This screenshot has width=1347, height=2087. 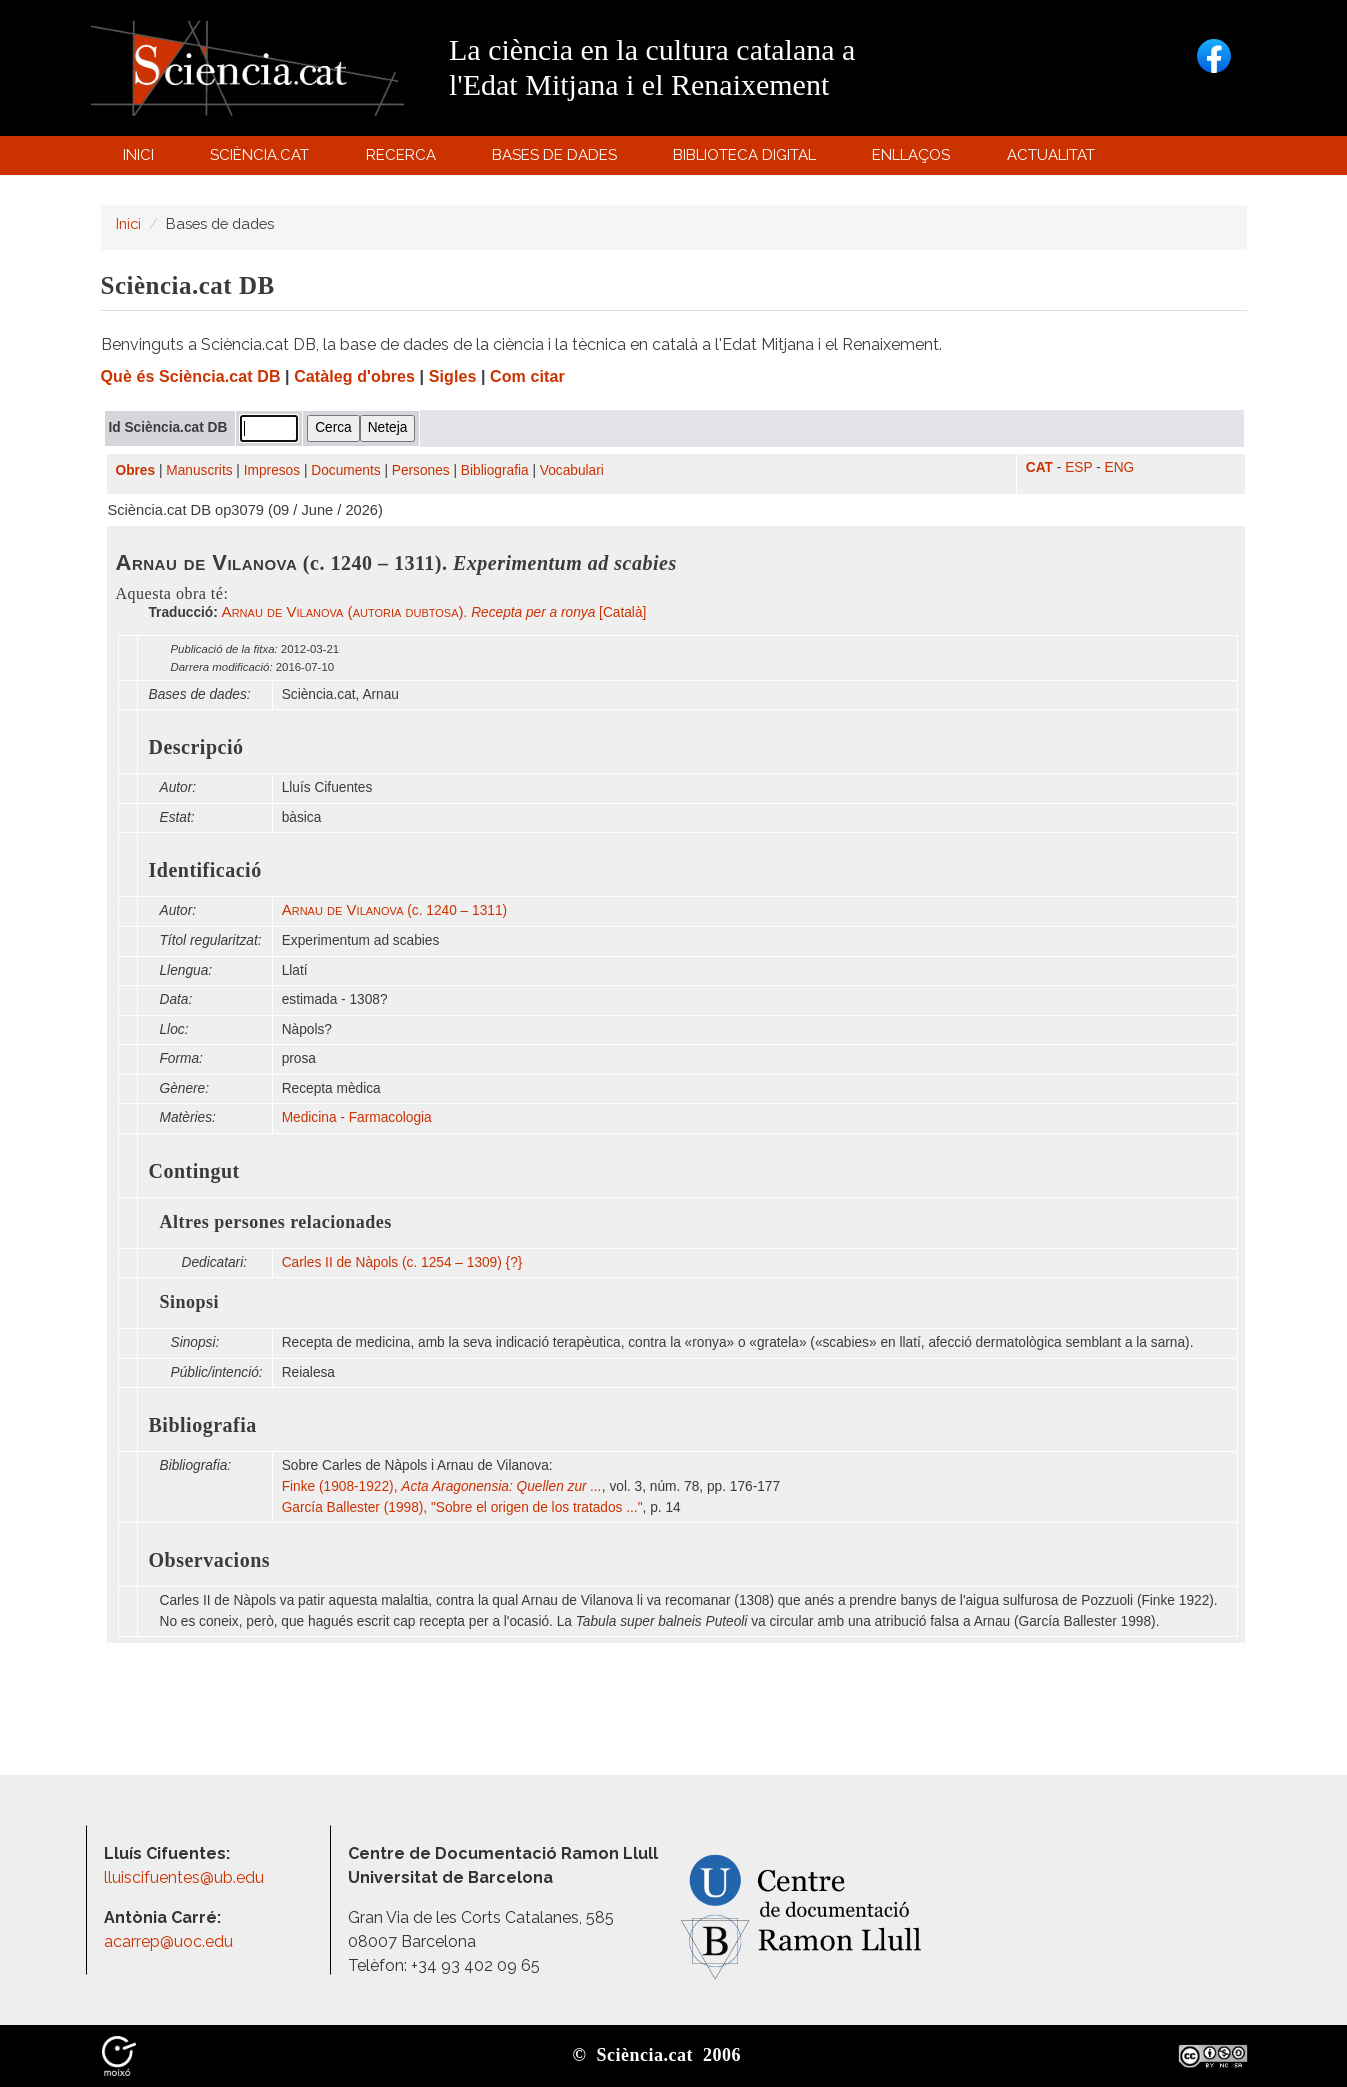 What do you see at coordinates (1078, 467) in the screenshot?
I see `ESP` at bounding box center [1078, 467].